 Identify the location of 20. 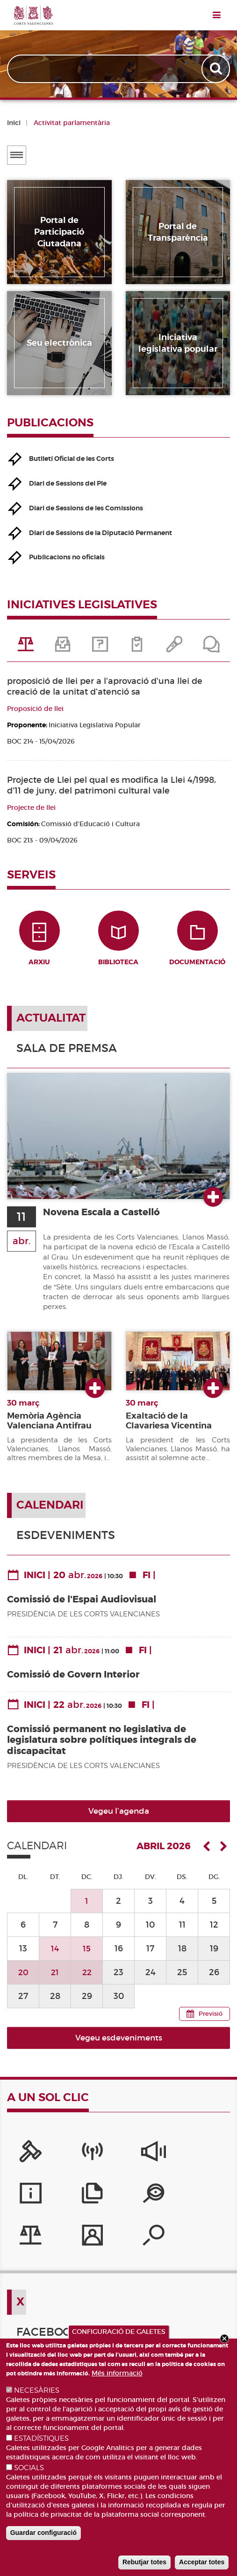
(23, 1978).